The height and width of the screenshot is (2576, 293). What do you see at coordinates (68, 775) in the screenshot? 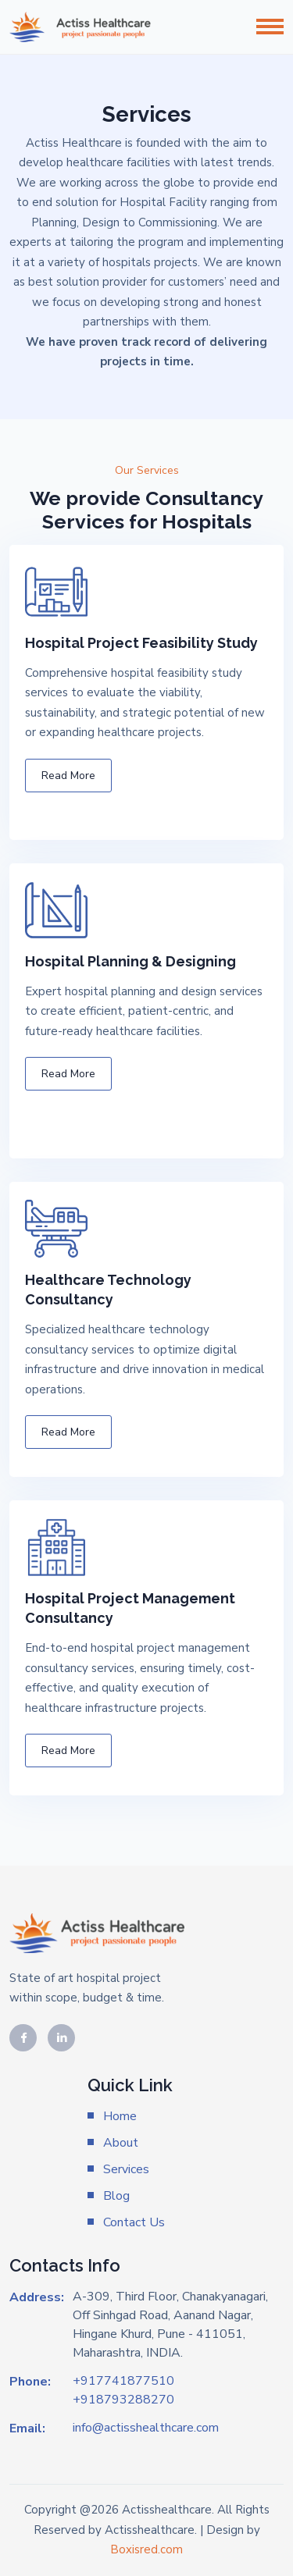
I see `Read More` at bounding box center [68, 775].